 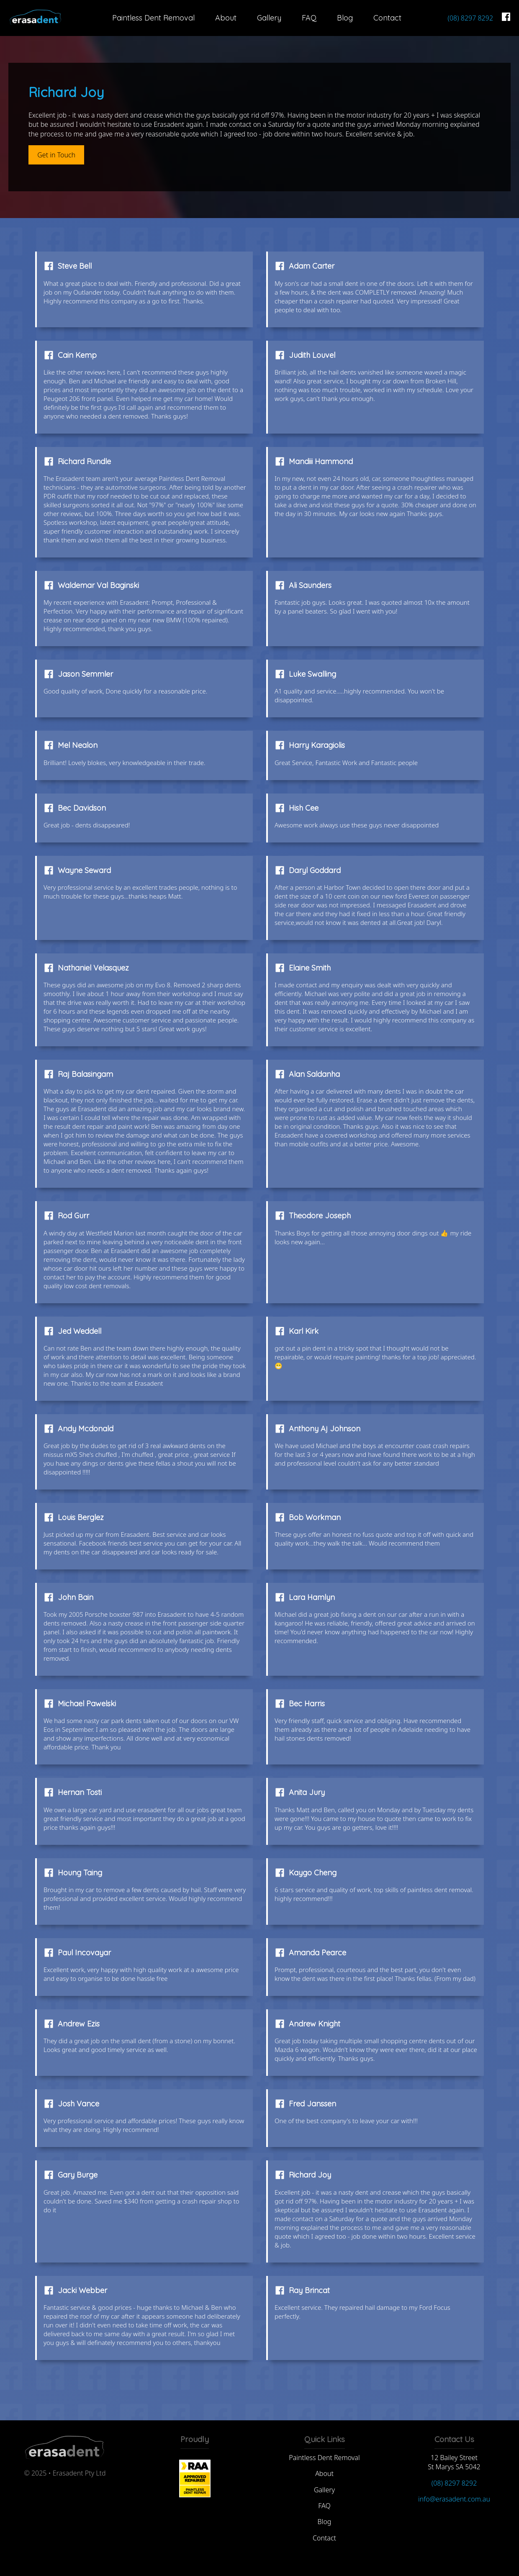 What do you see at coordinates (80, 1872) in the screenshot?
I see `Houng Taing` at bounding box center [80, 1872].